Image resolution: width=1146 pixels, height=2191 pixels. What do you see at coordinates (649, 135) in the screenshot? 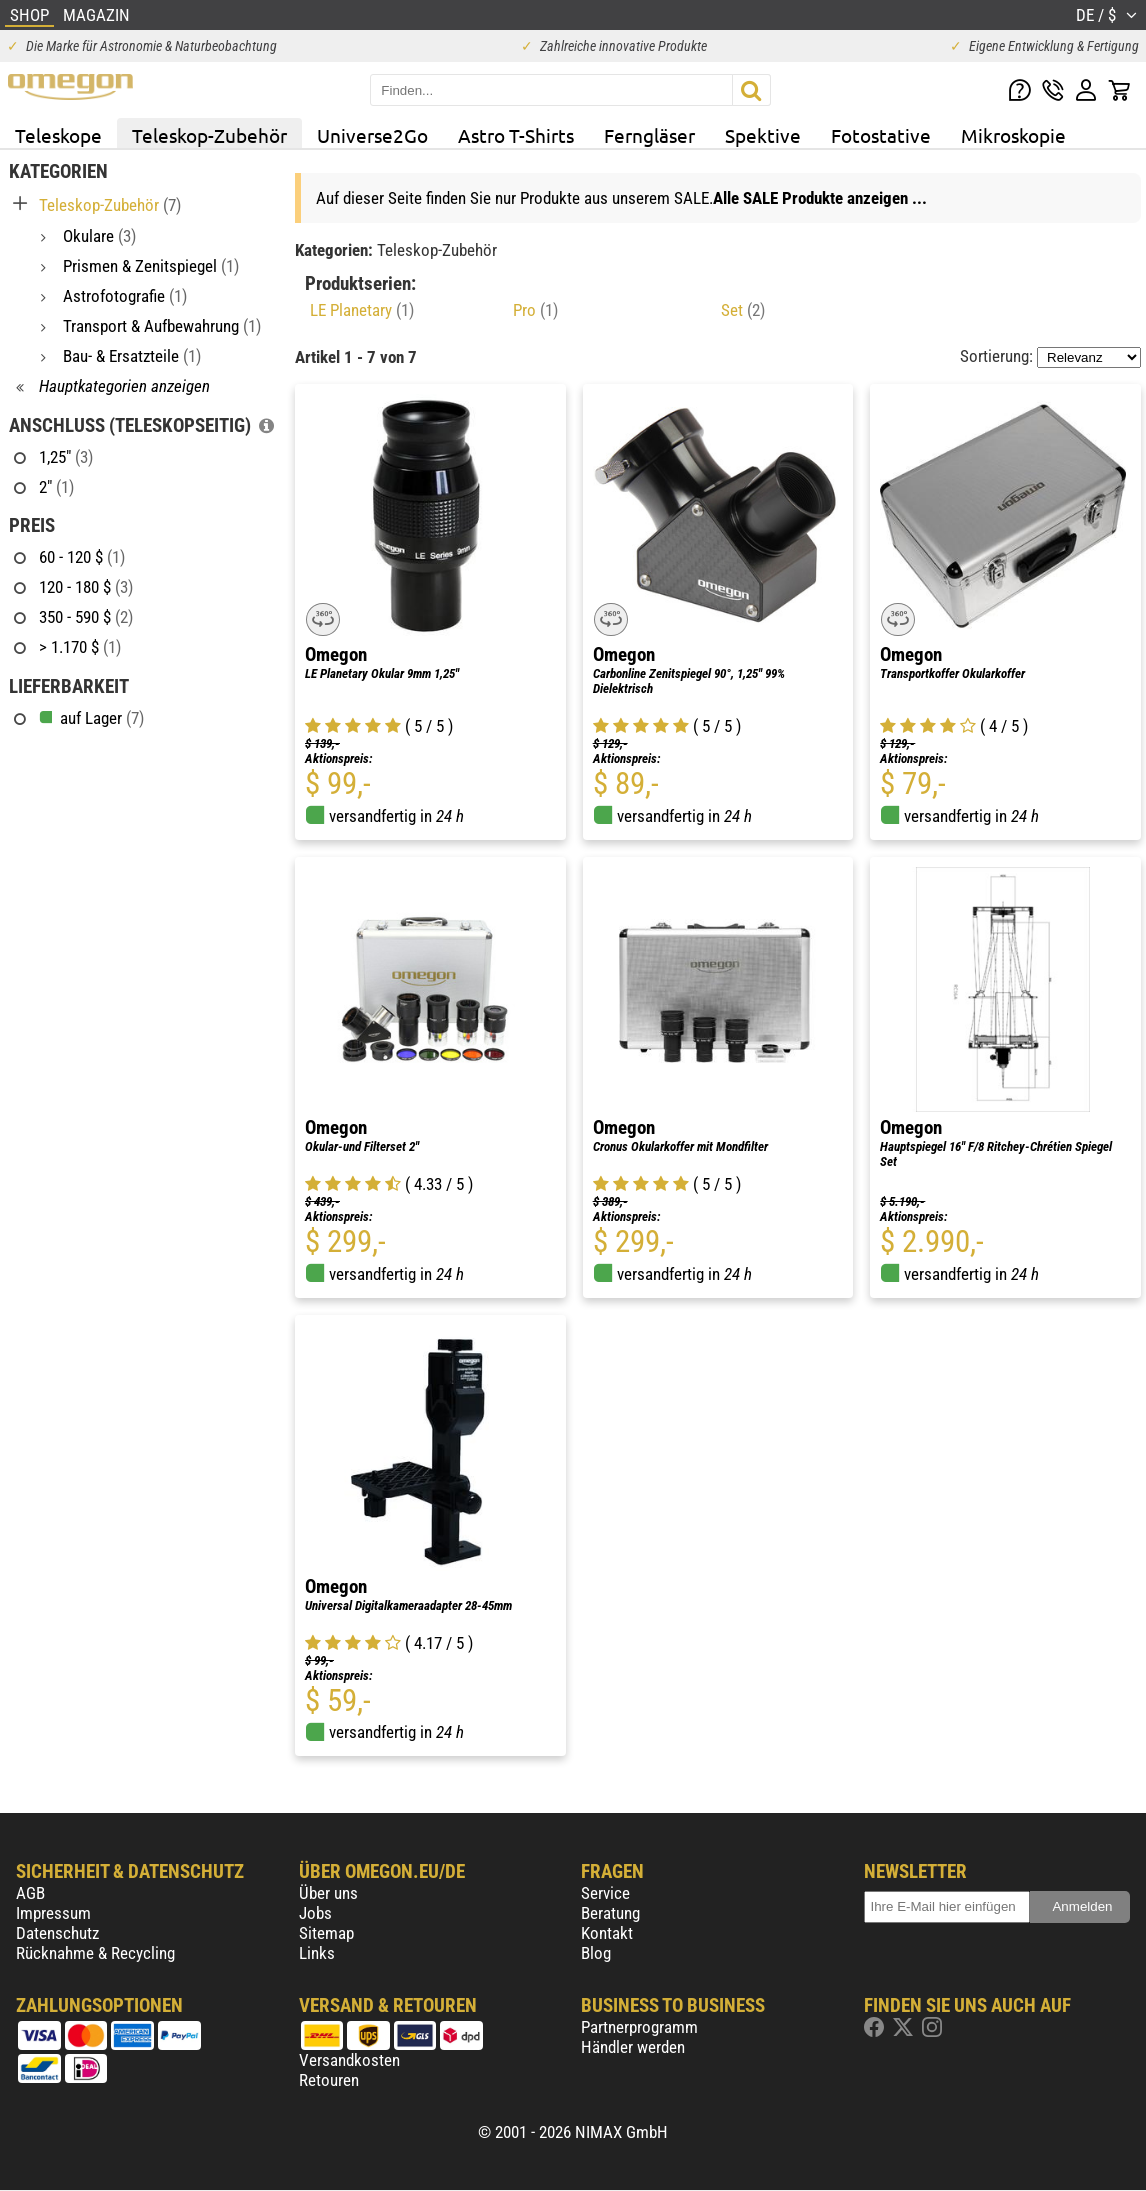
I see `Ferngläser` at bounding box center [649, 135].